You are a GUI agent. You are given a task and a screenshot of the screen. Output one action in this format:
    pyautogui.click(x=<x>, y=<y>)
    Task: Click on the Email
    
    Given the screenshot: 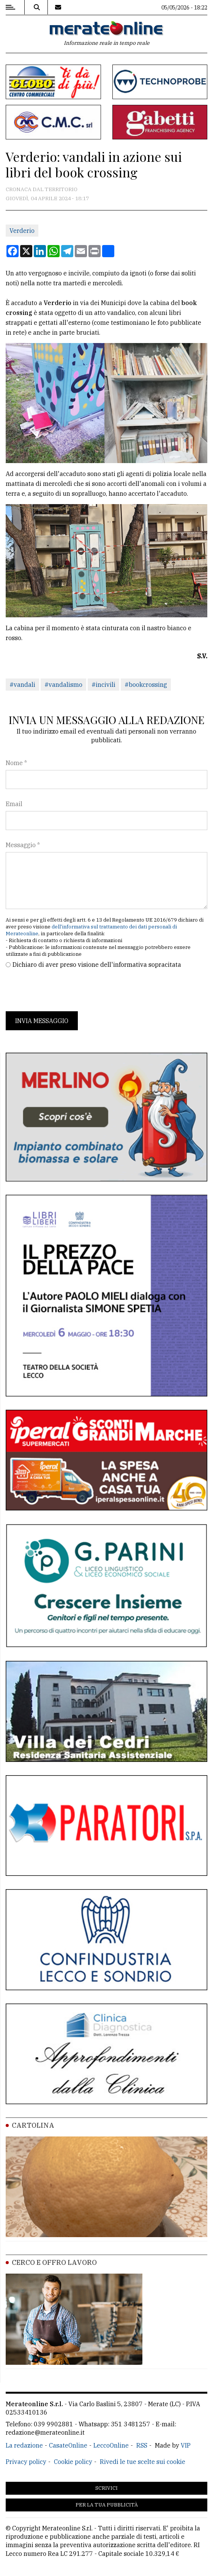 What is the action you would take?
    pyautogui.click(x=14, y=804)
    